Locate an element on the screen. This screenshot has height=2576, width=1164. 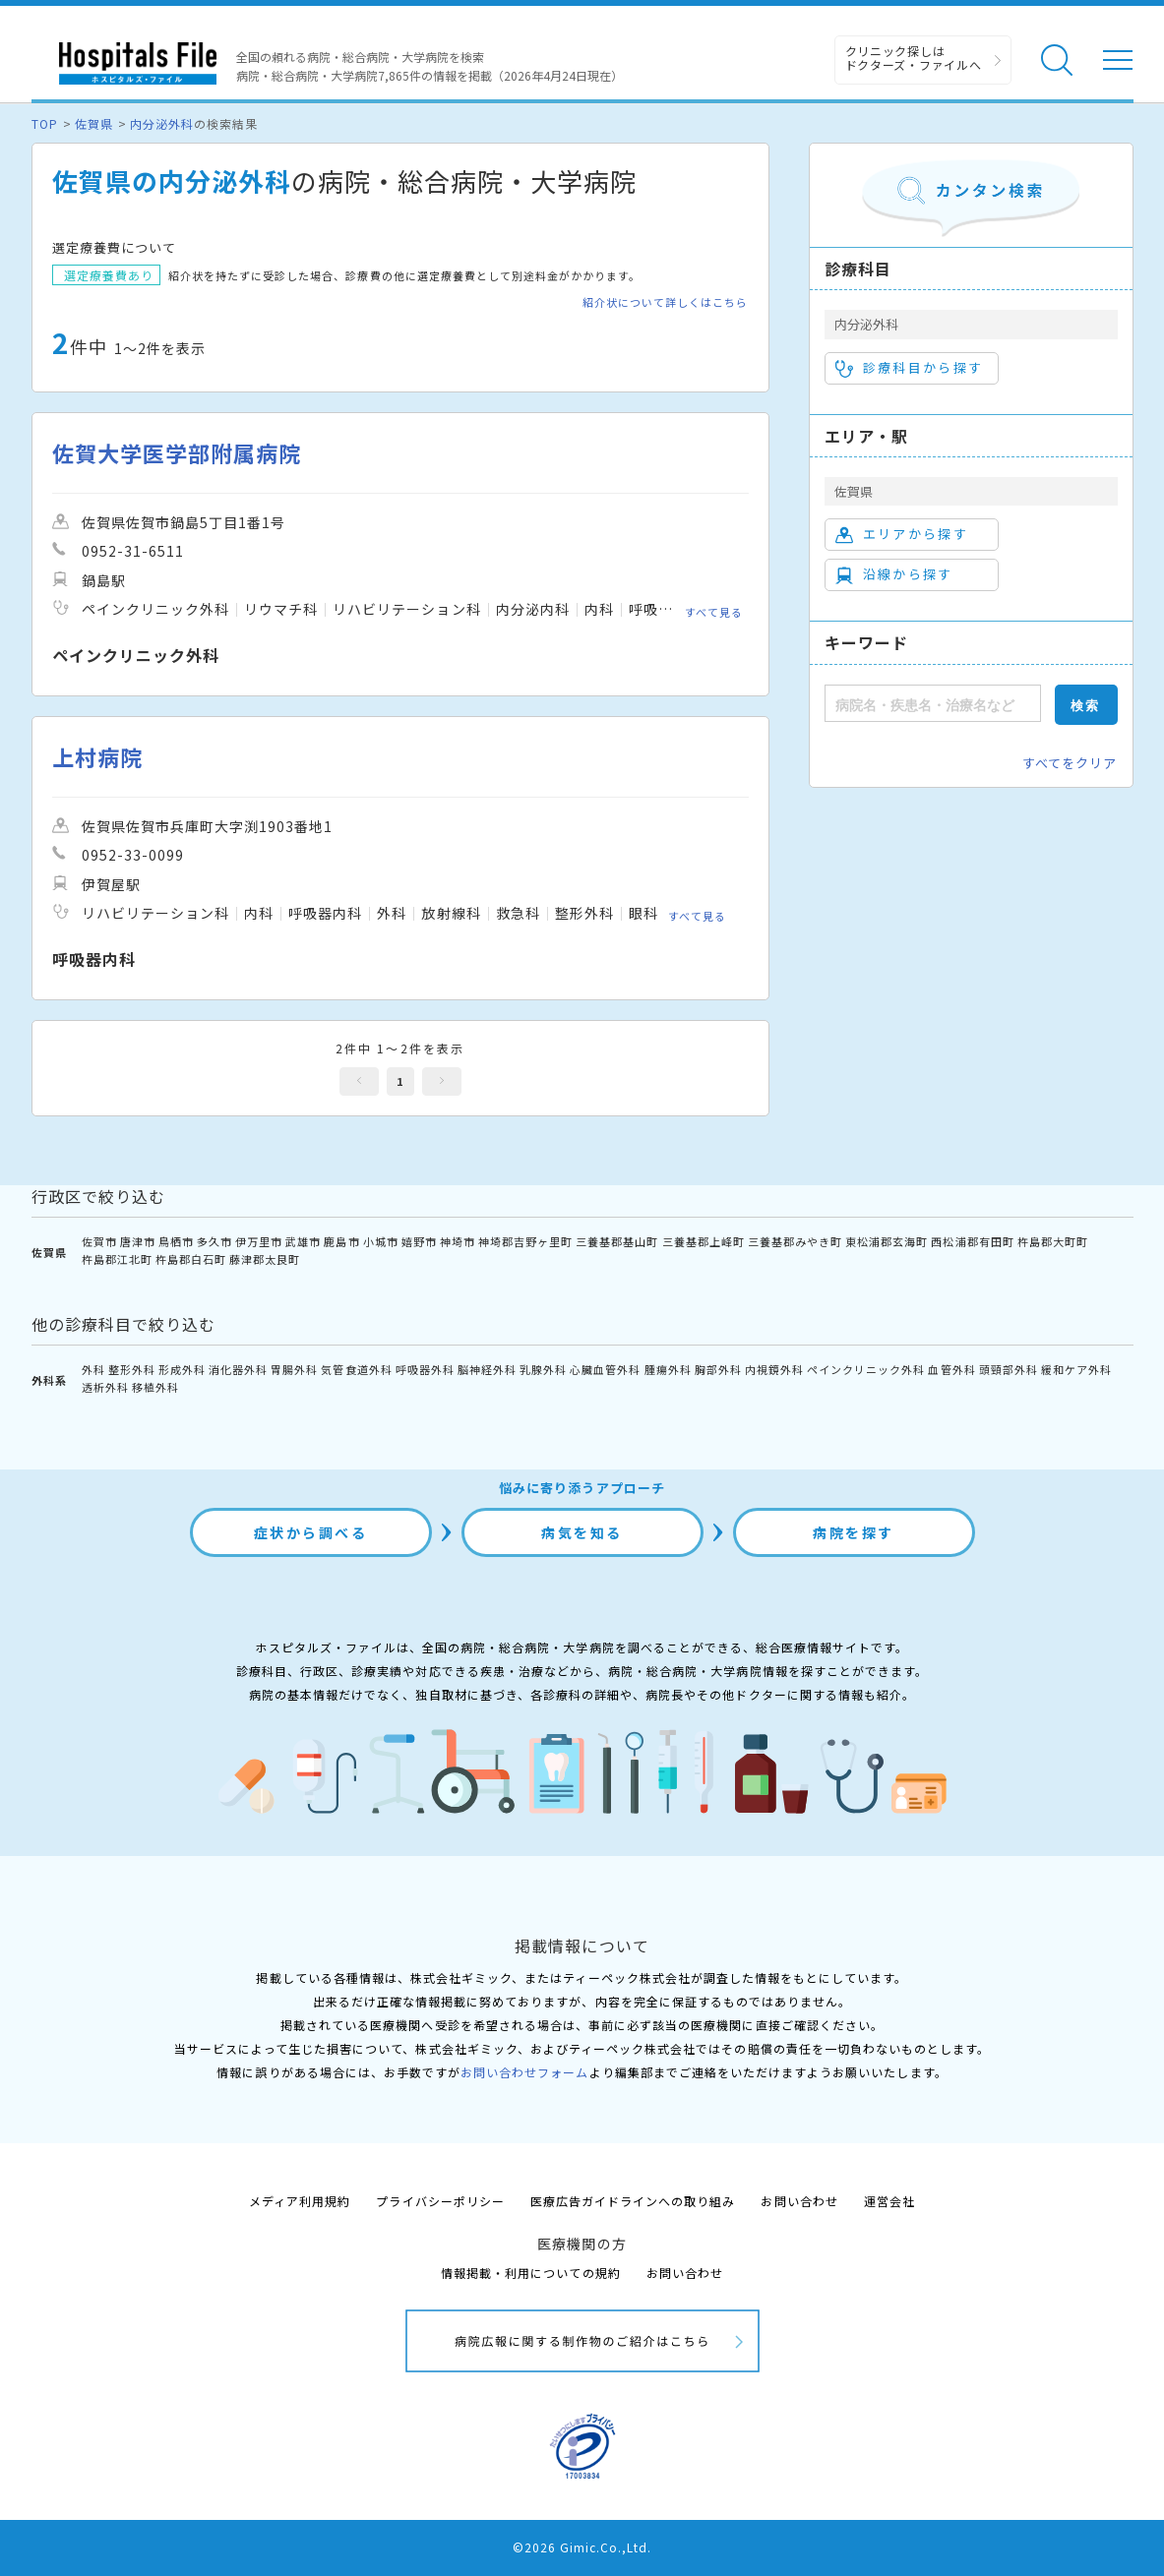
胃腸外科 is located at coordinates (294, 1369).